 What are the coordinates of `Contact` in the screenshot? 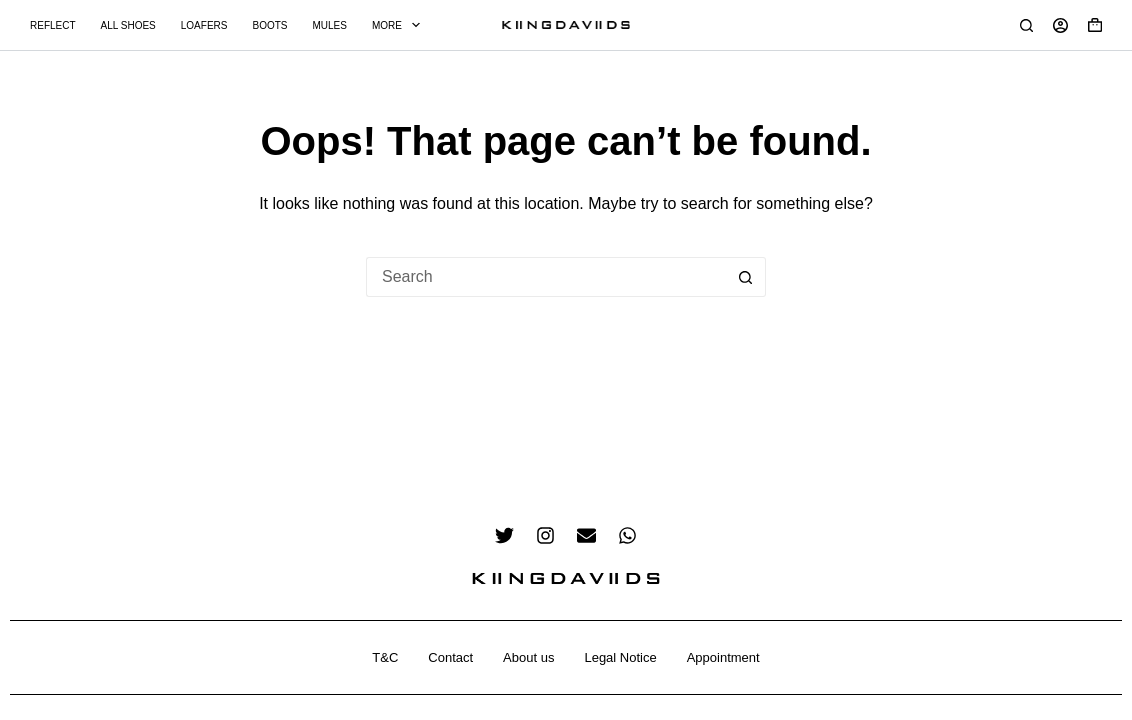 It's located at (450, 657).